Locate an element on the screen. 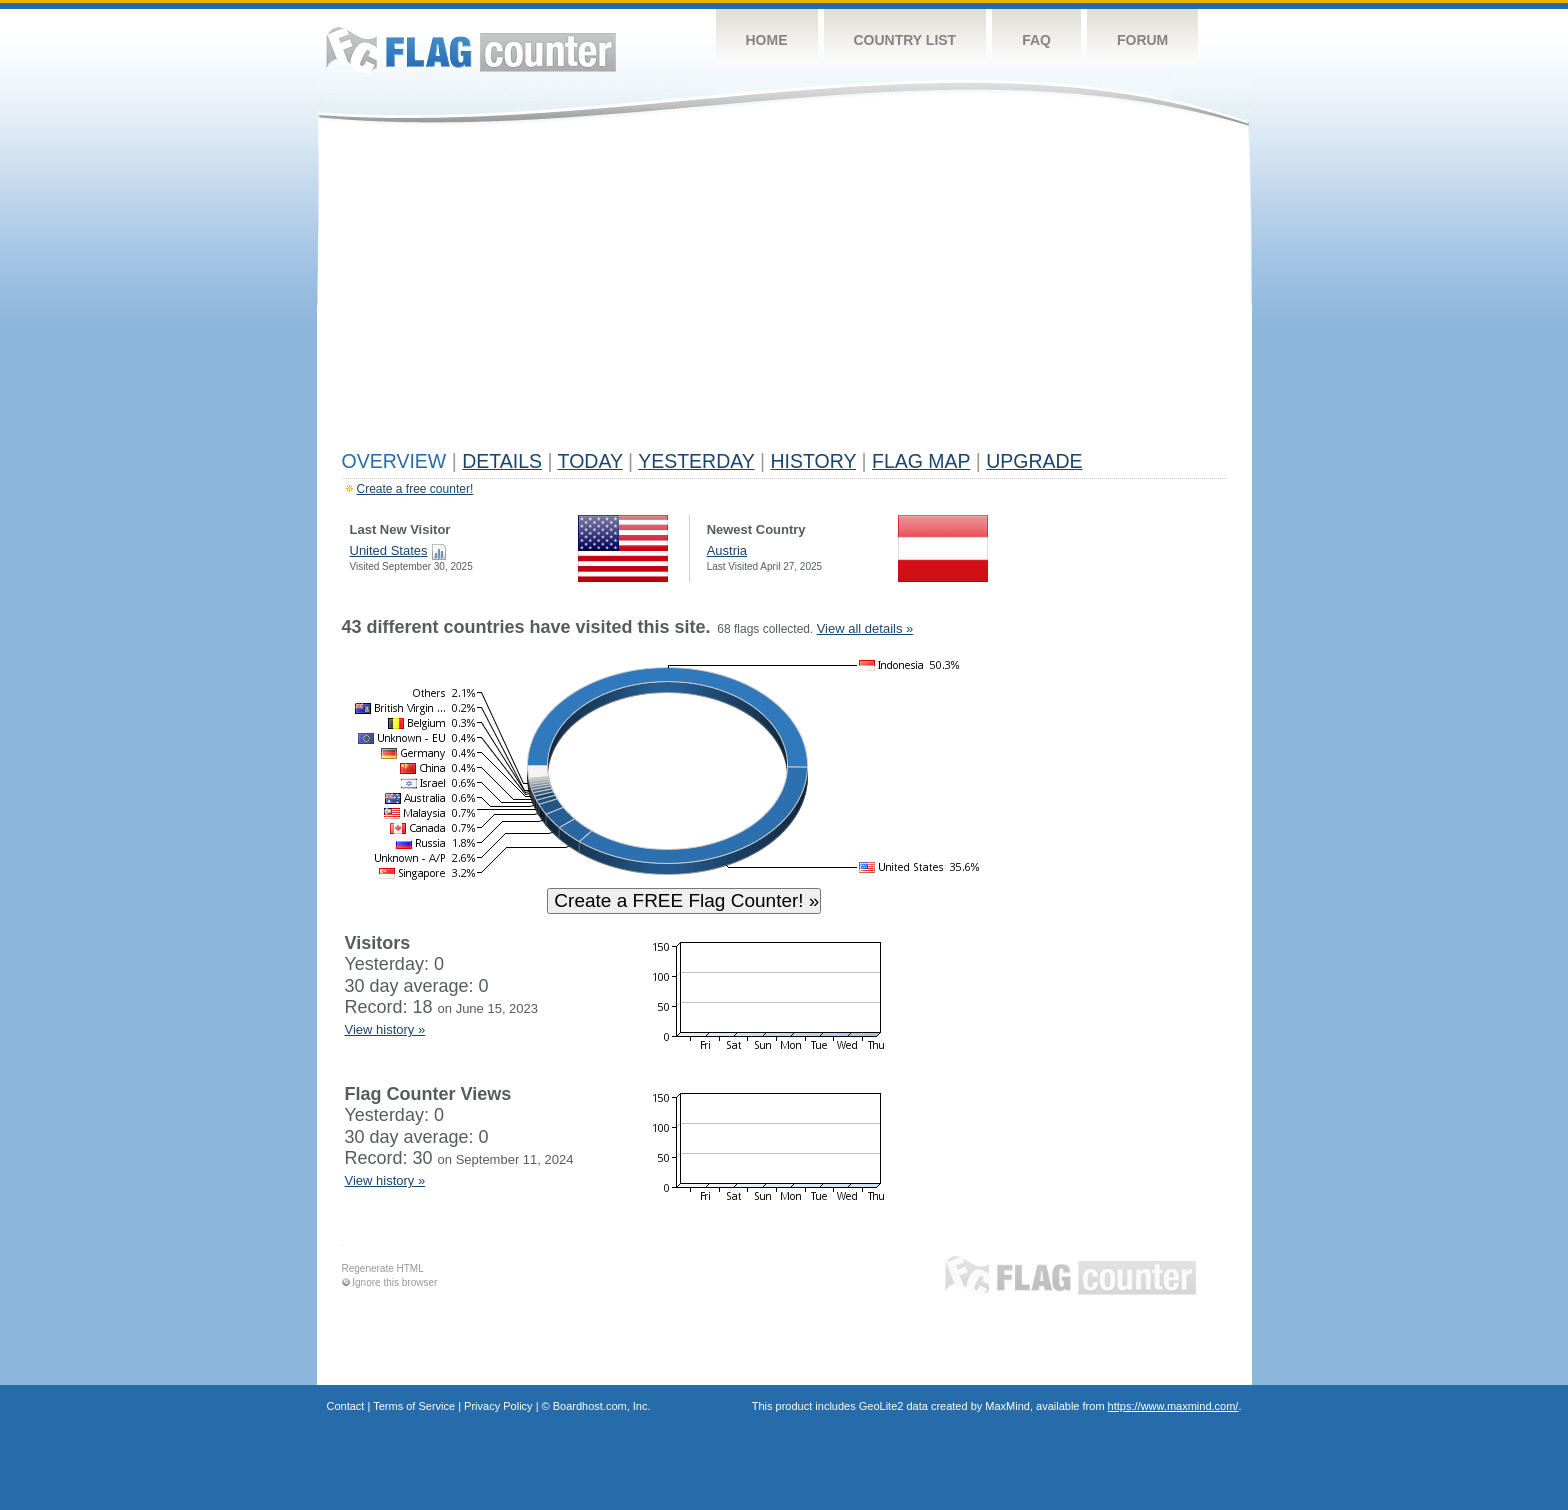  Boardhost.com, Inc. is located at coordinates (602, 1406).